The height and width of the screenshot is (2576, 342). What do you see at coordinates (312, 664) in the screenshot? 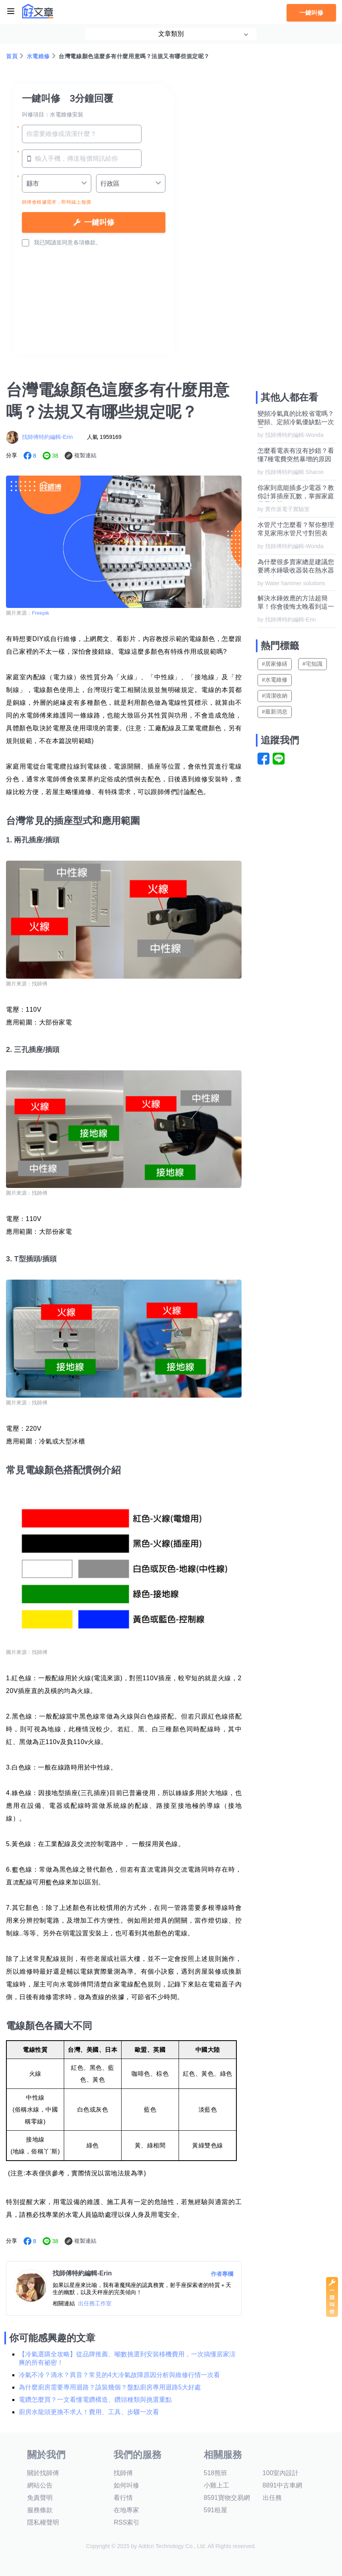
I see `#宅知識` at bounding box center [312, 664].